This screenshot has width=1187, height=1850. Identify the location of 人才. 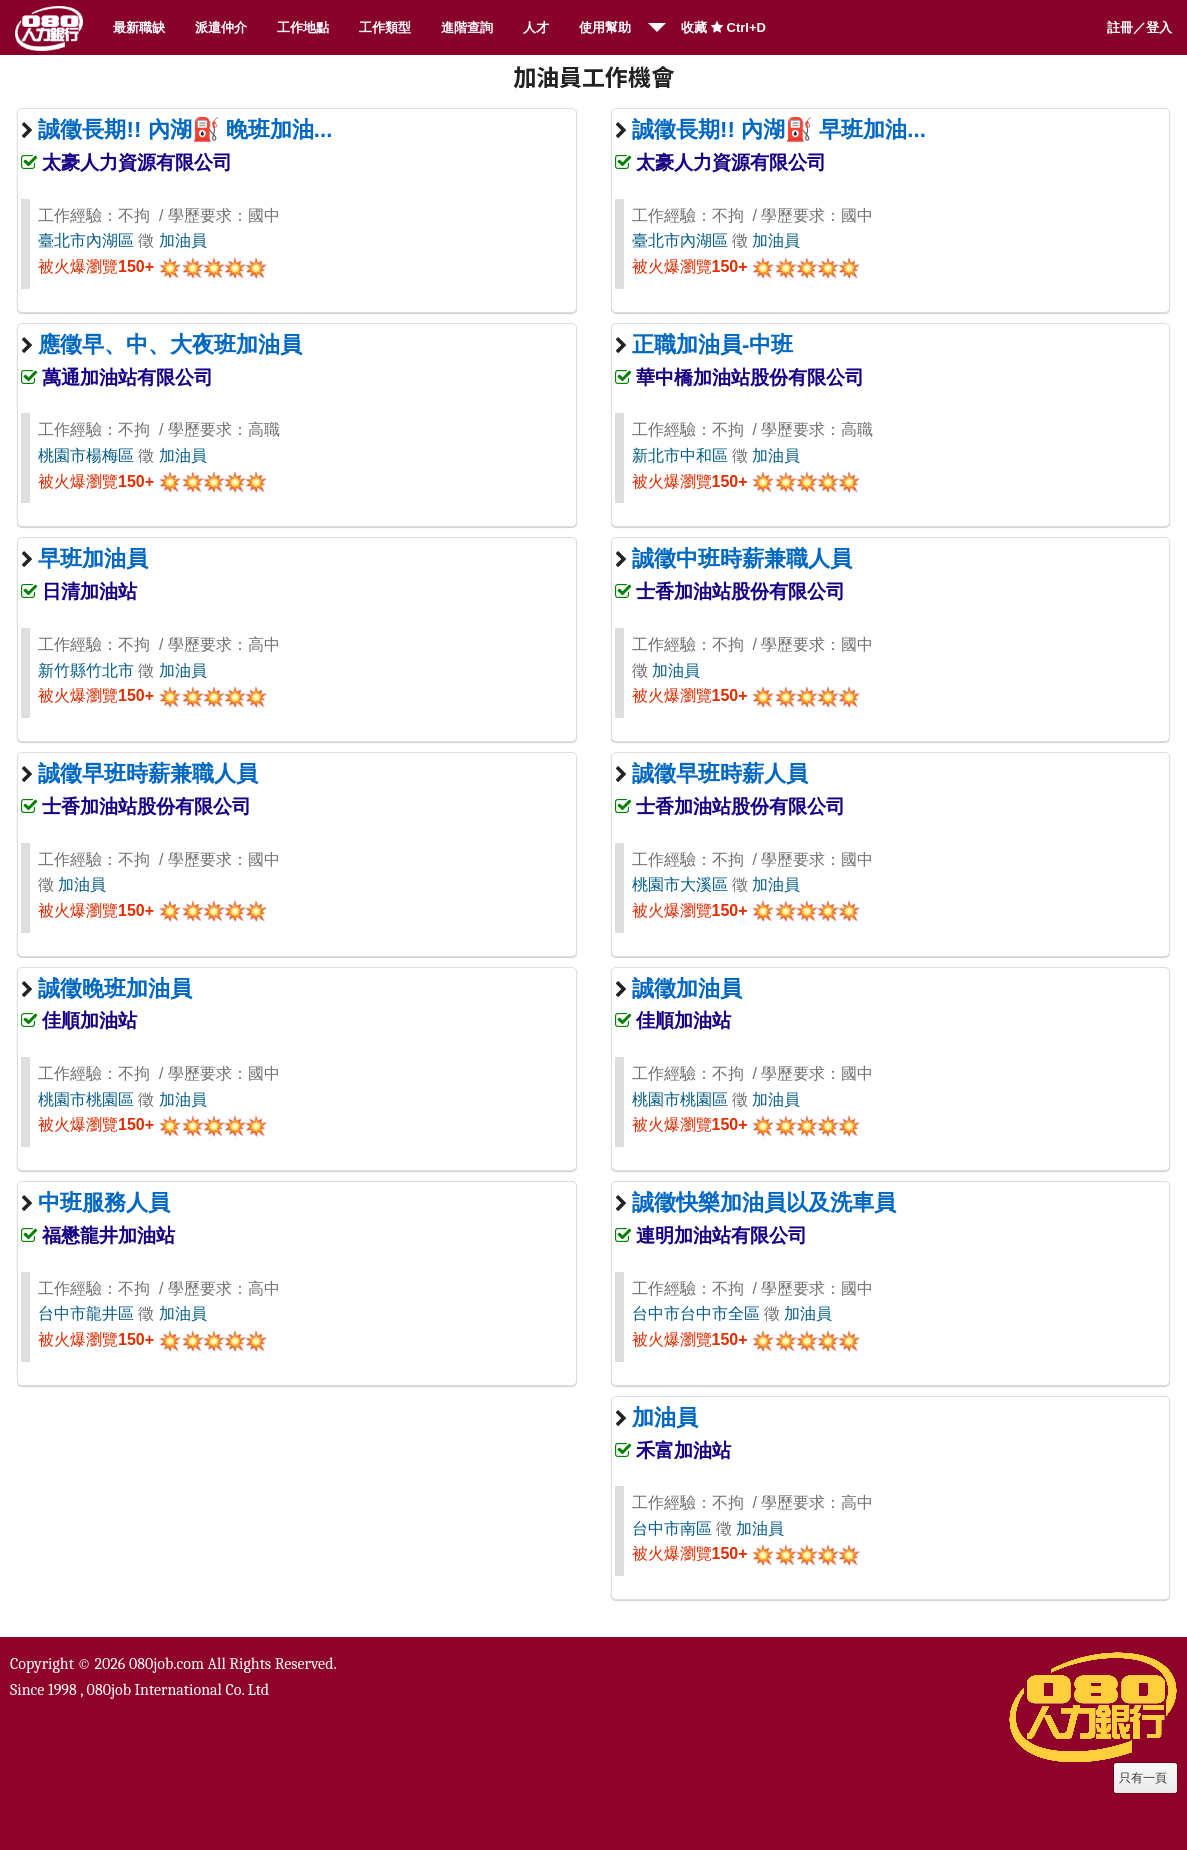
(536, 27).